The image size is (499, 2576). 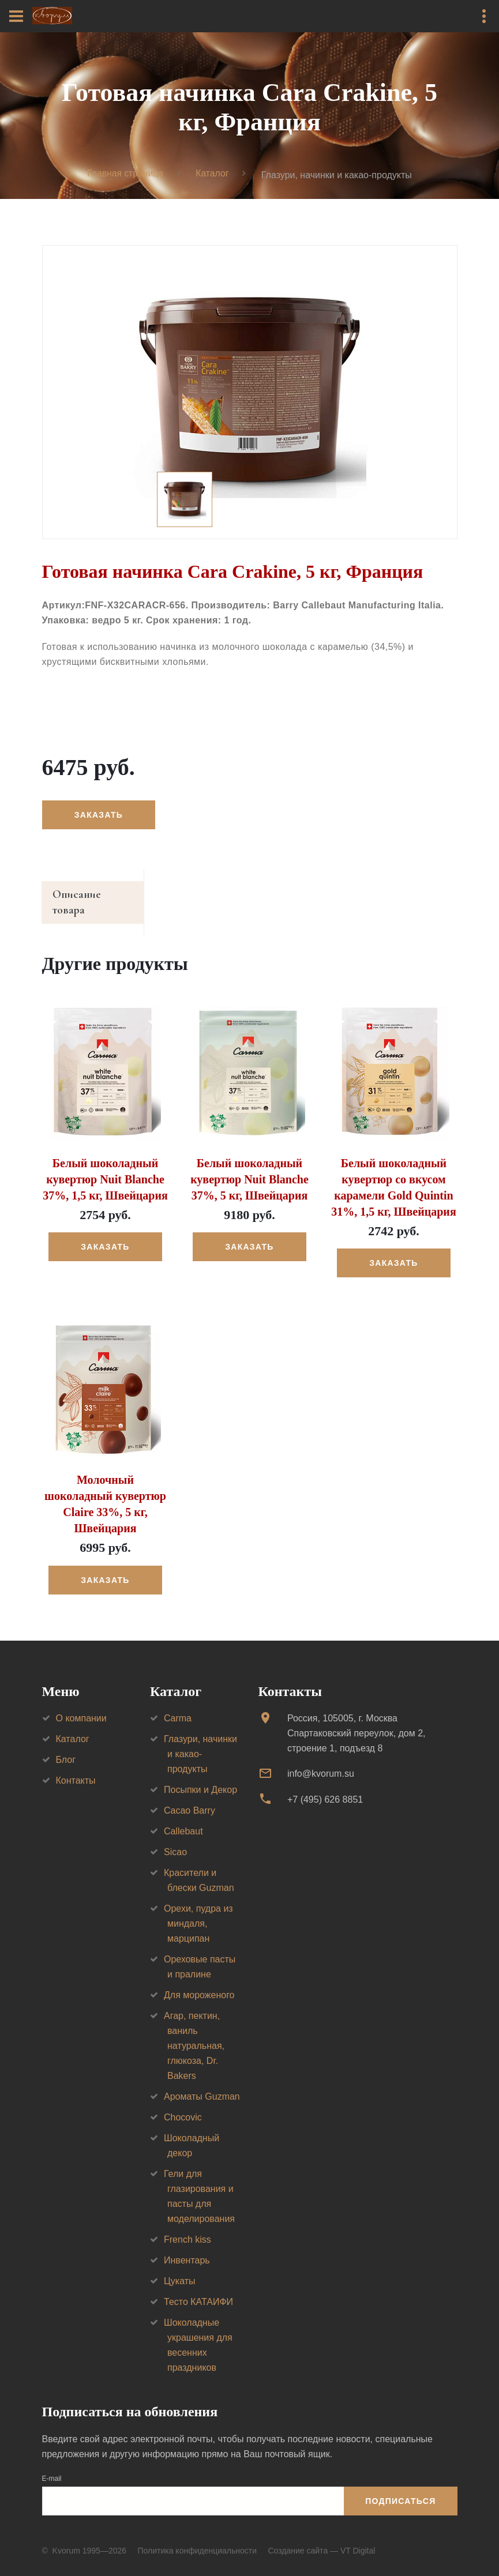 What do you see at coordinates (198, 1910) in the screenshot?
I see `Орехи, пудра из миндаля, марципан` at bounding box center [198, 1910].